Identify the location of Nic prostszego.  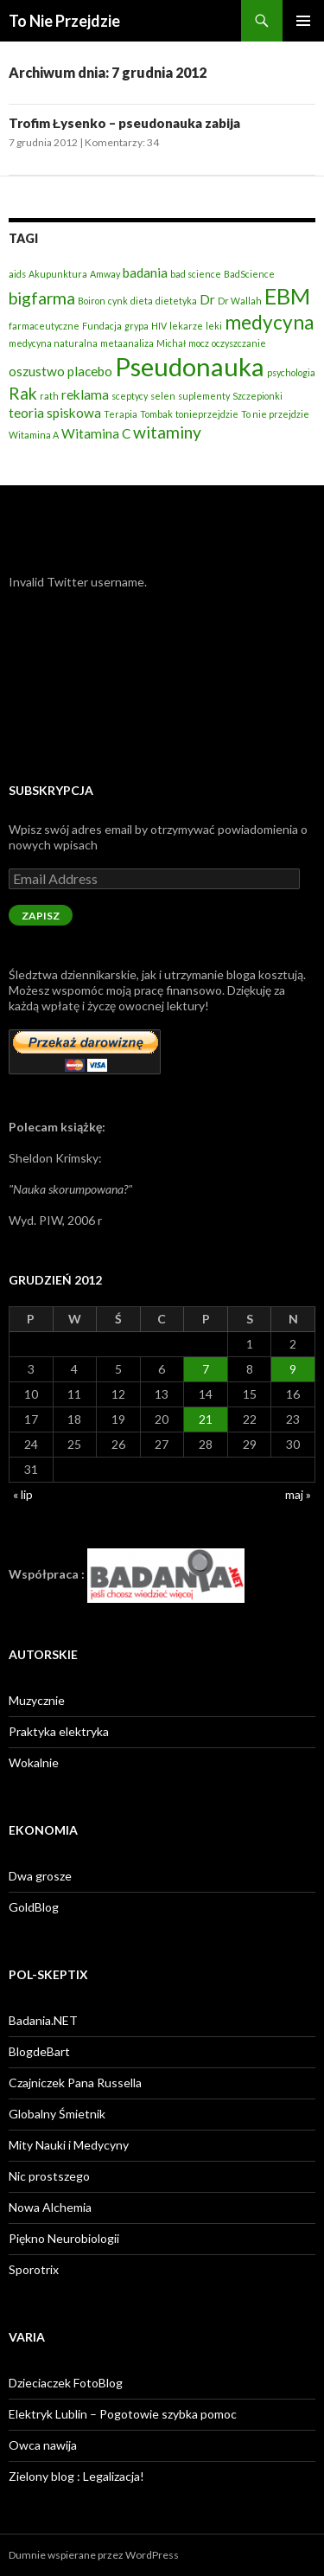
(49, 2176).